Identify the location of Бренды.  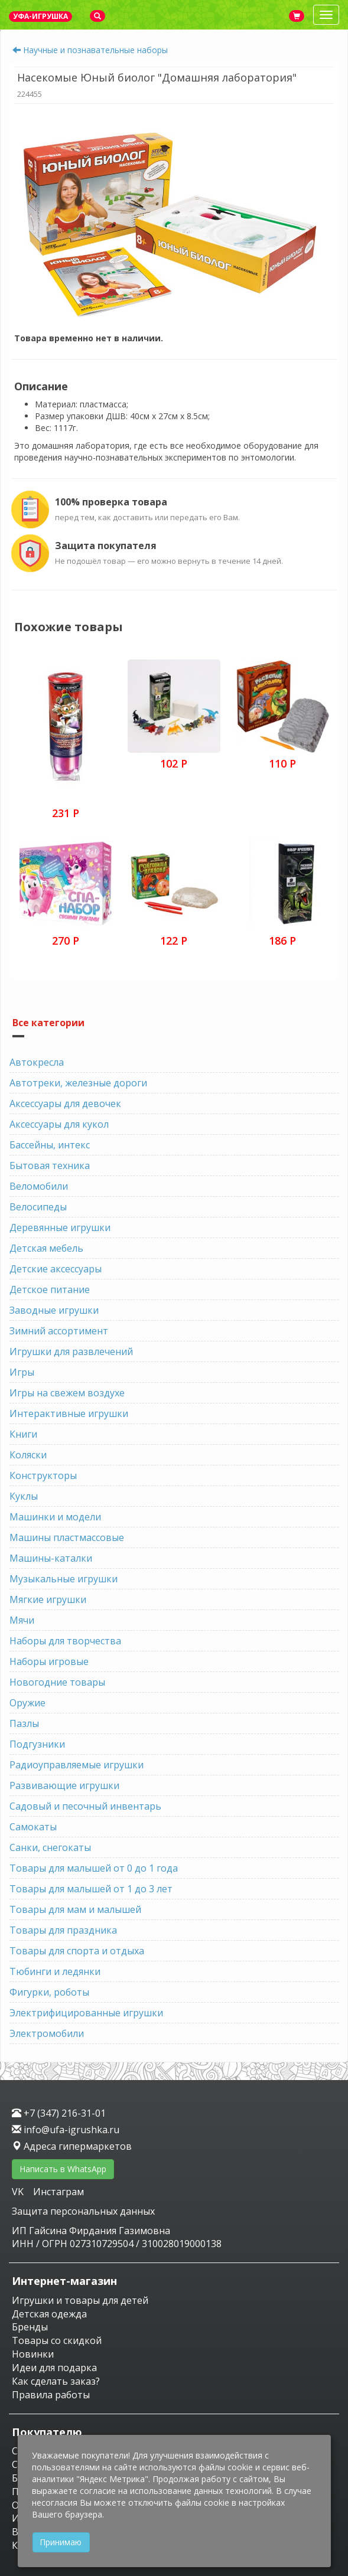
(30, 2326).